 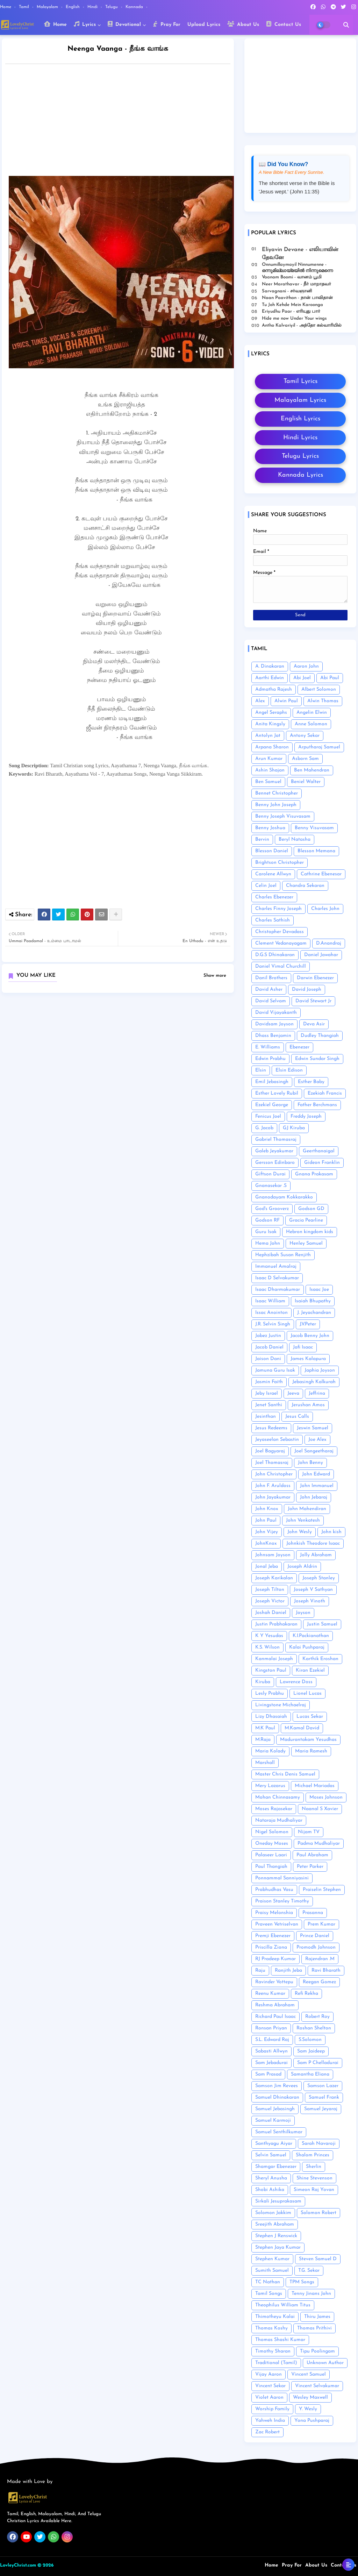 I want to click on Antony Sekar, so click(x=305, y=735).